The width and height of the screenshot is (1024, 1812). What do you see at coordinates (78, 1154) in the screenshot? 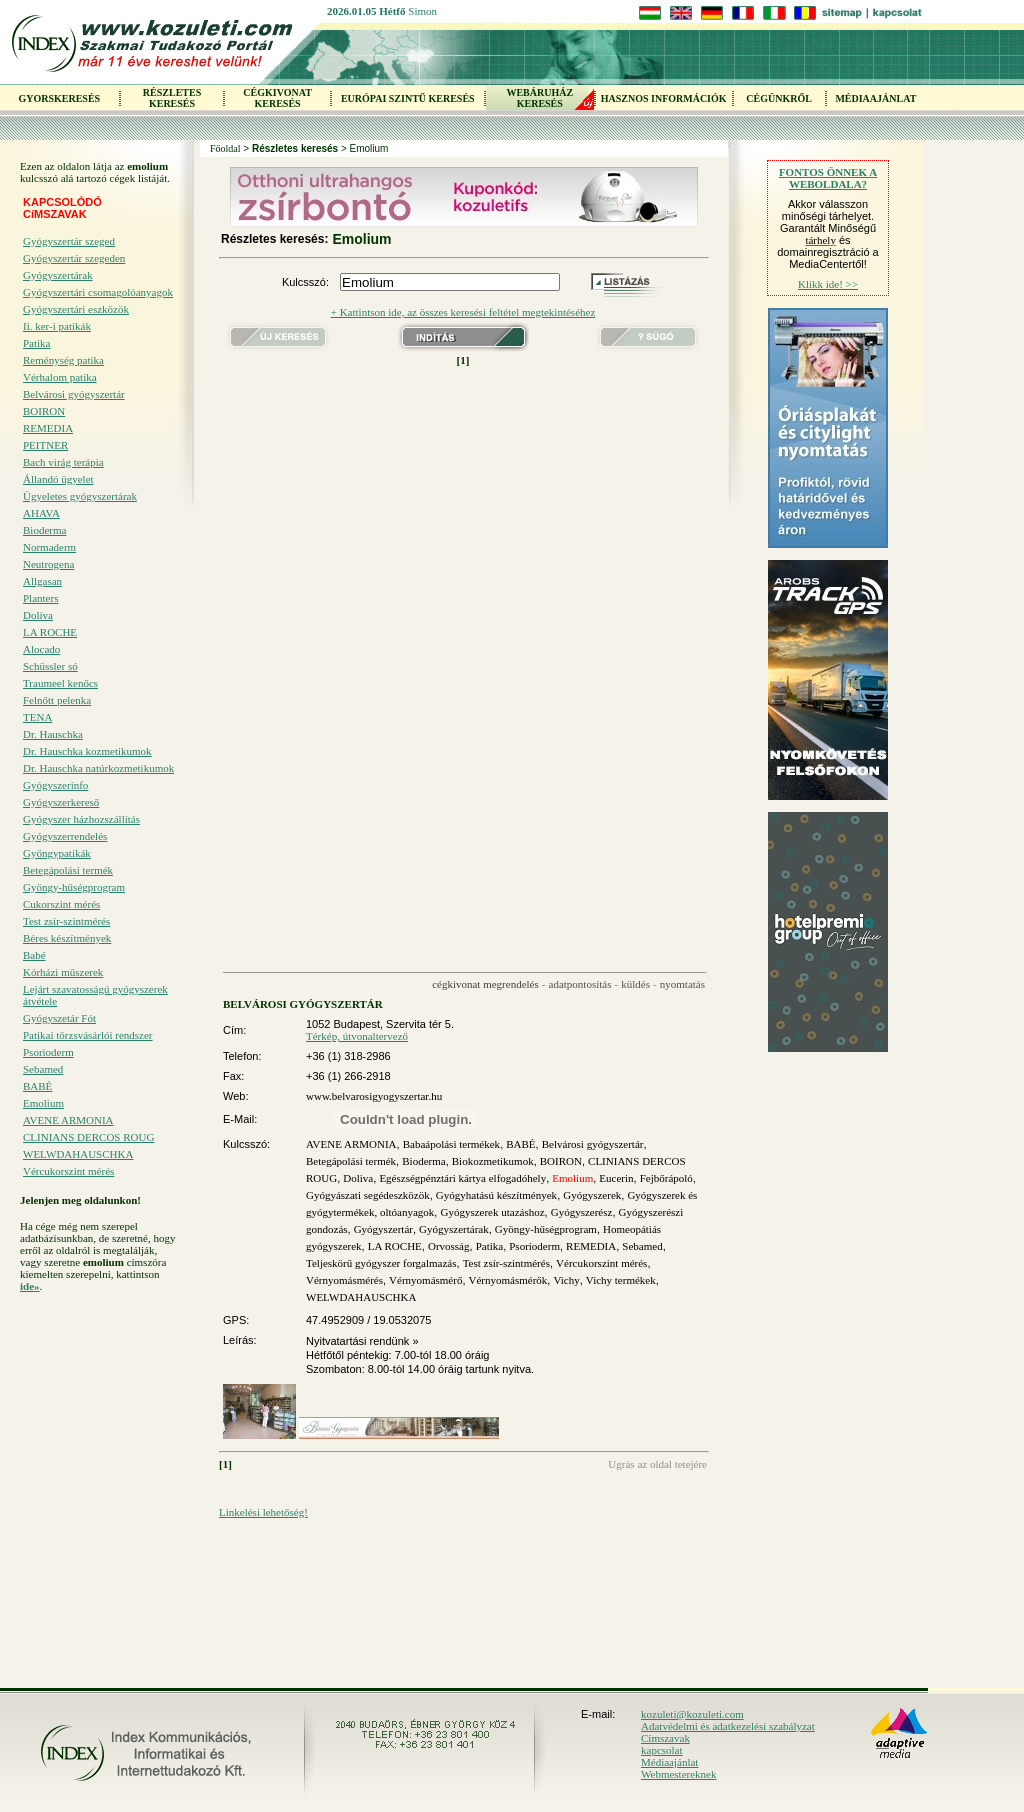
I see `WELWDAHAUSCHKA` at bounding box center [78, 1154].